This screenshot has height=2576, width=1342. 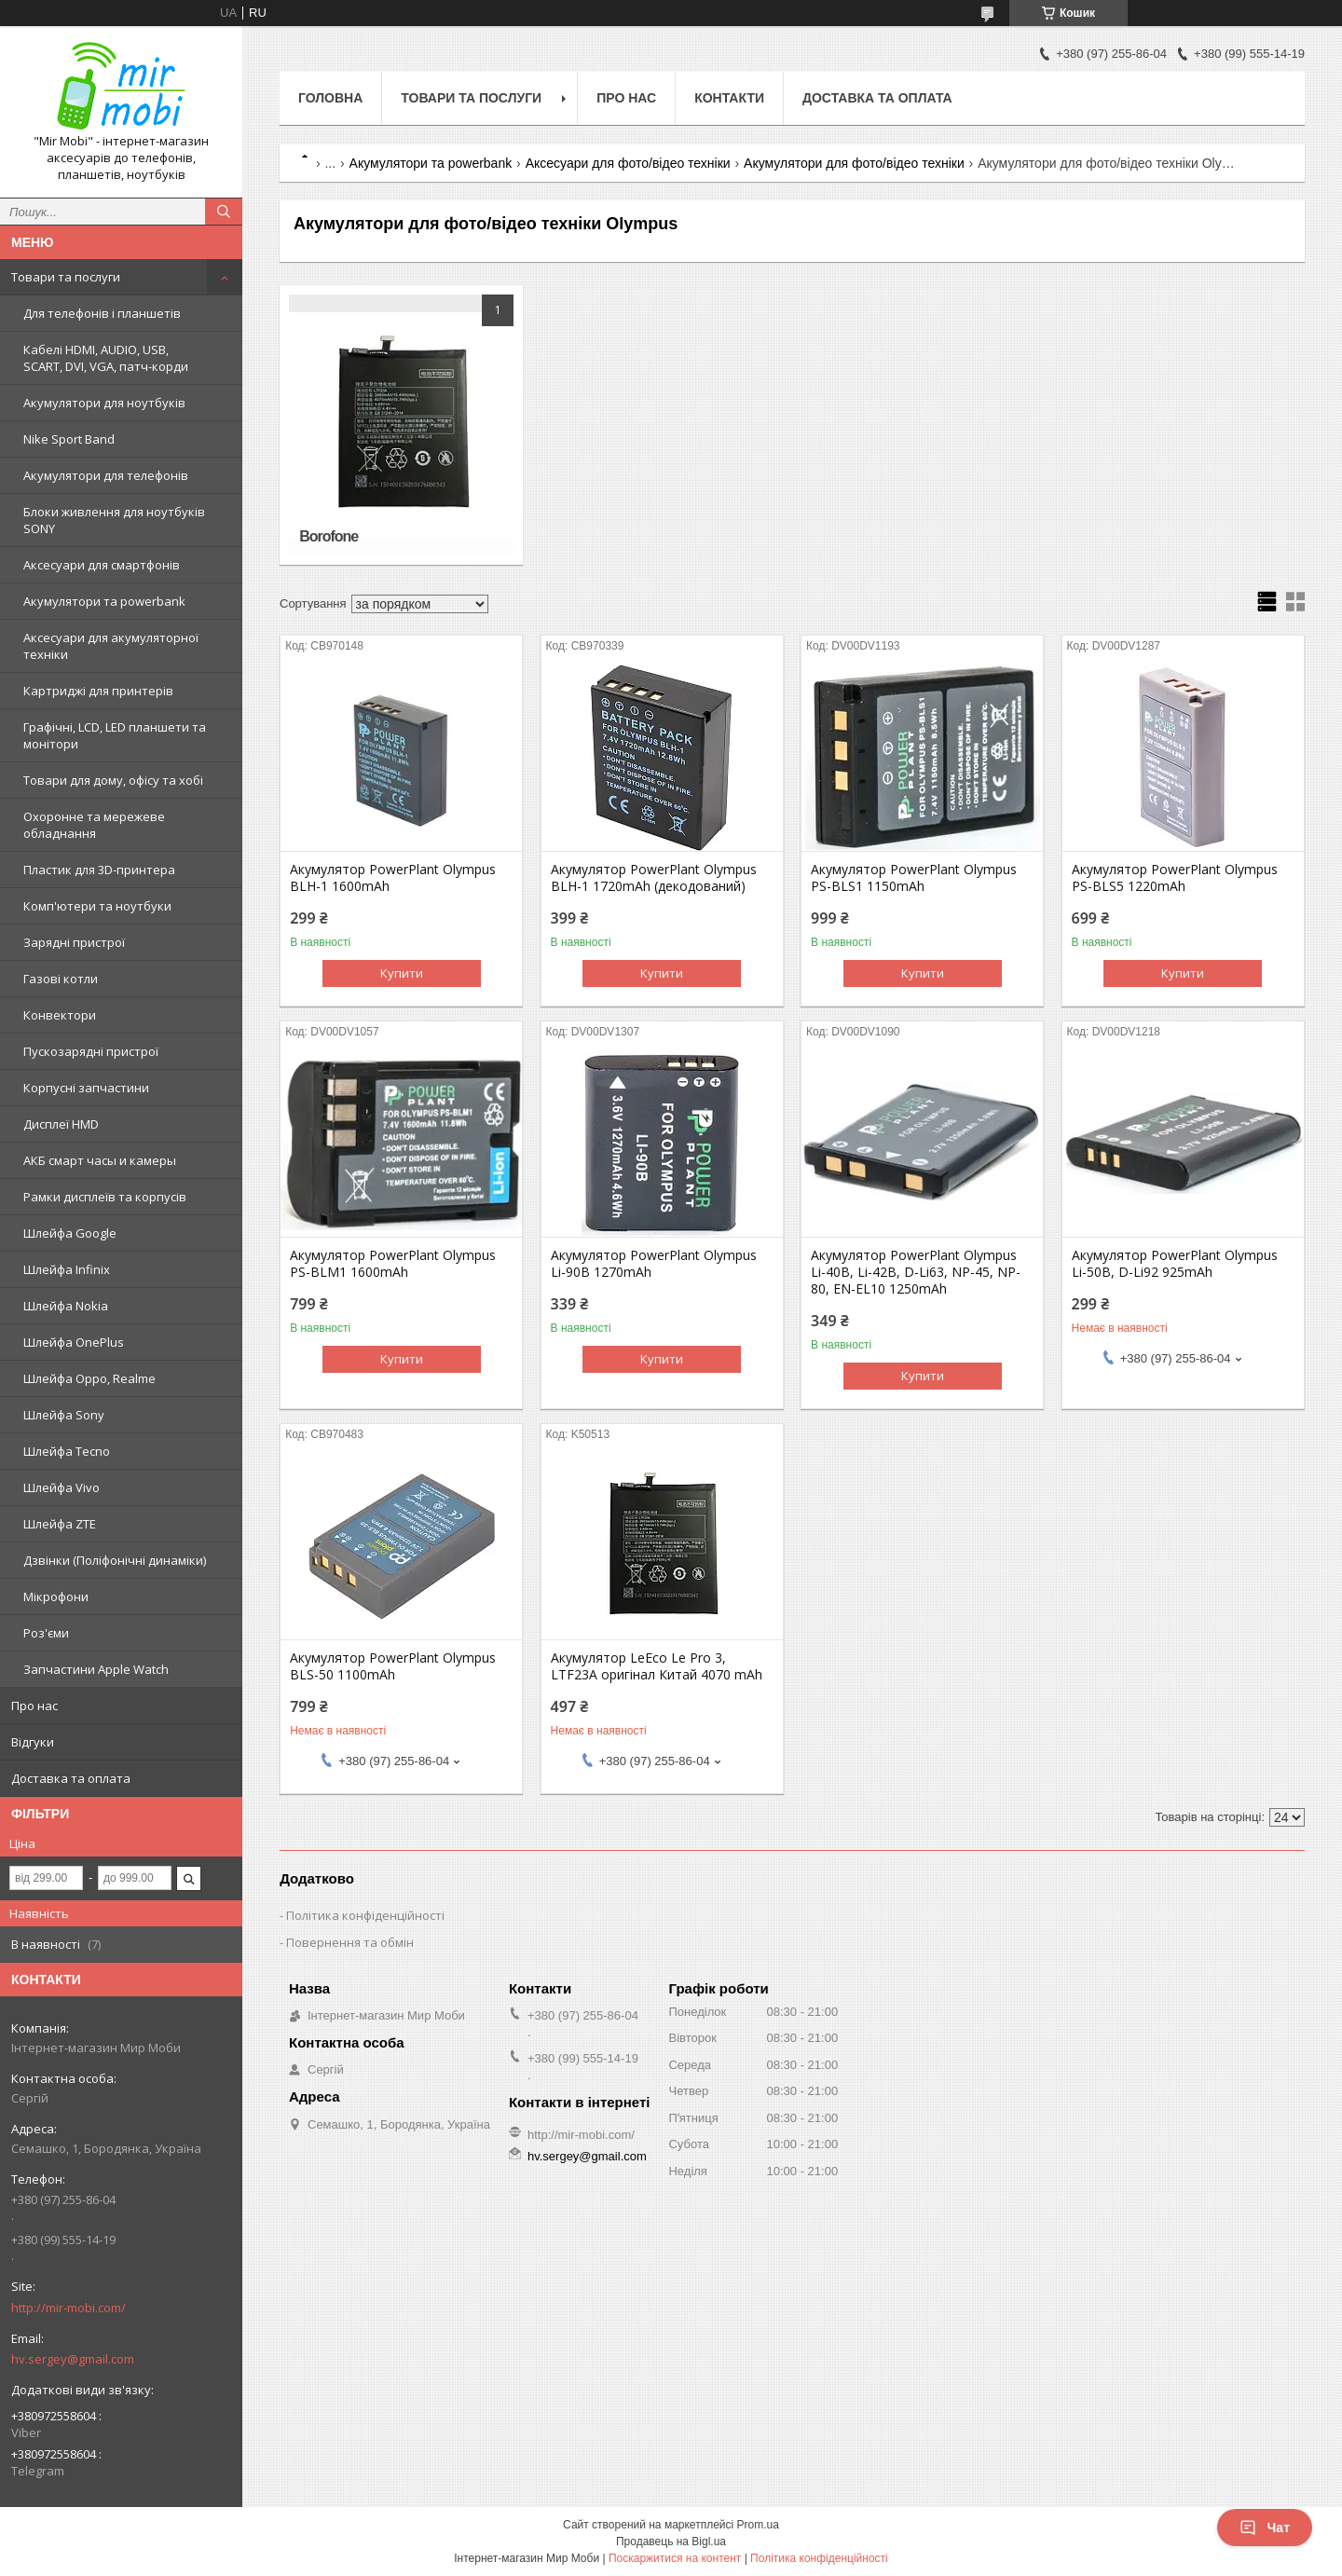 I want to click on Шлейфа ZTE, so click(x=59, y=1523).